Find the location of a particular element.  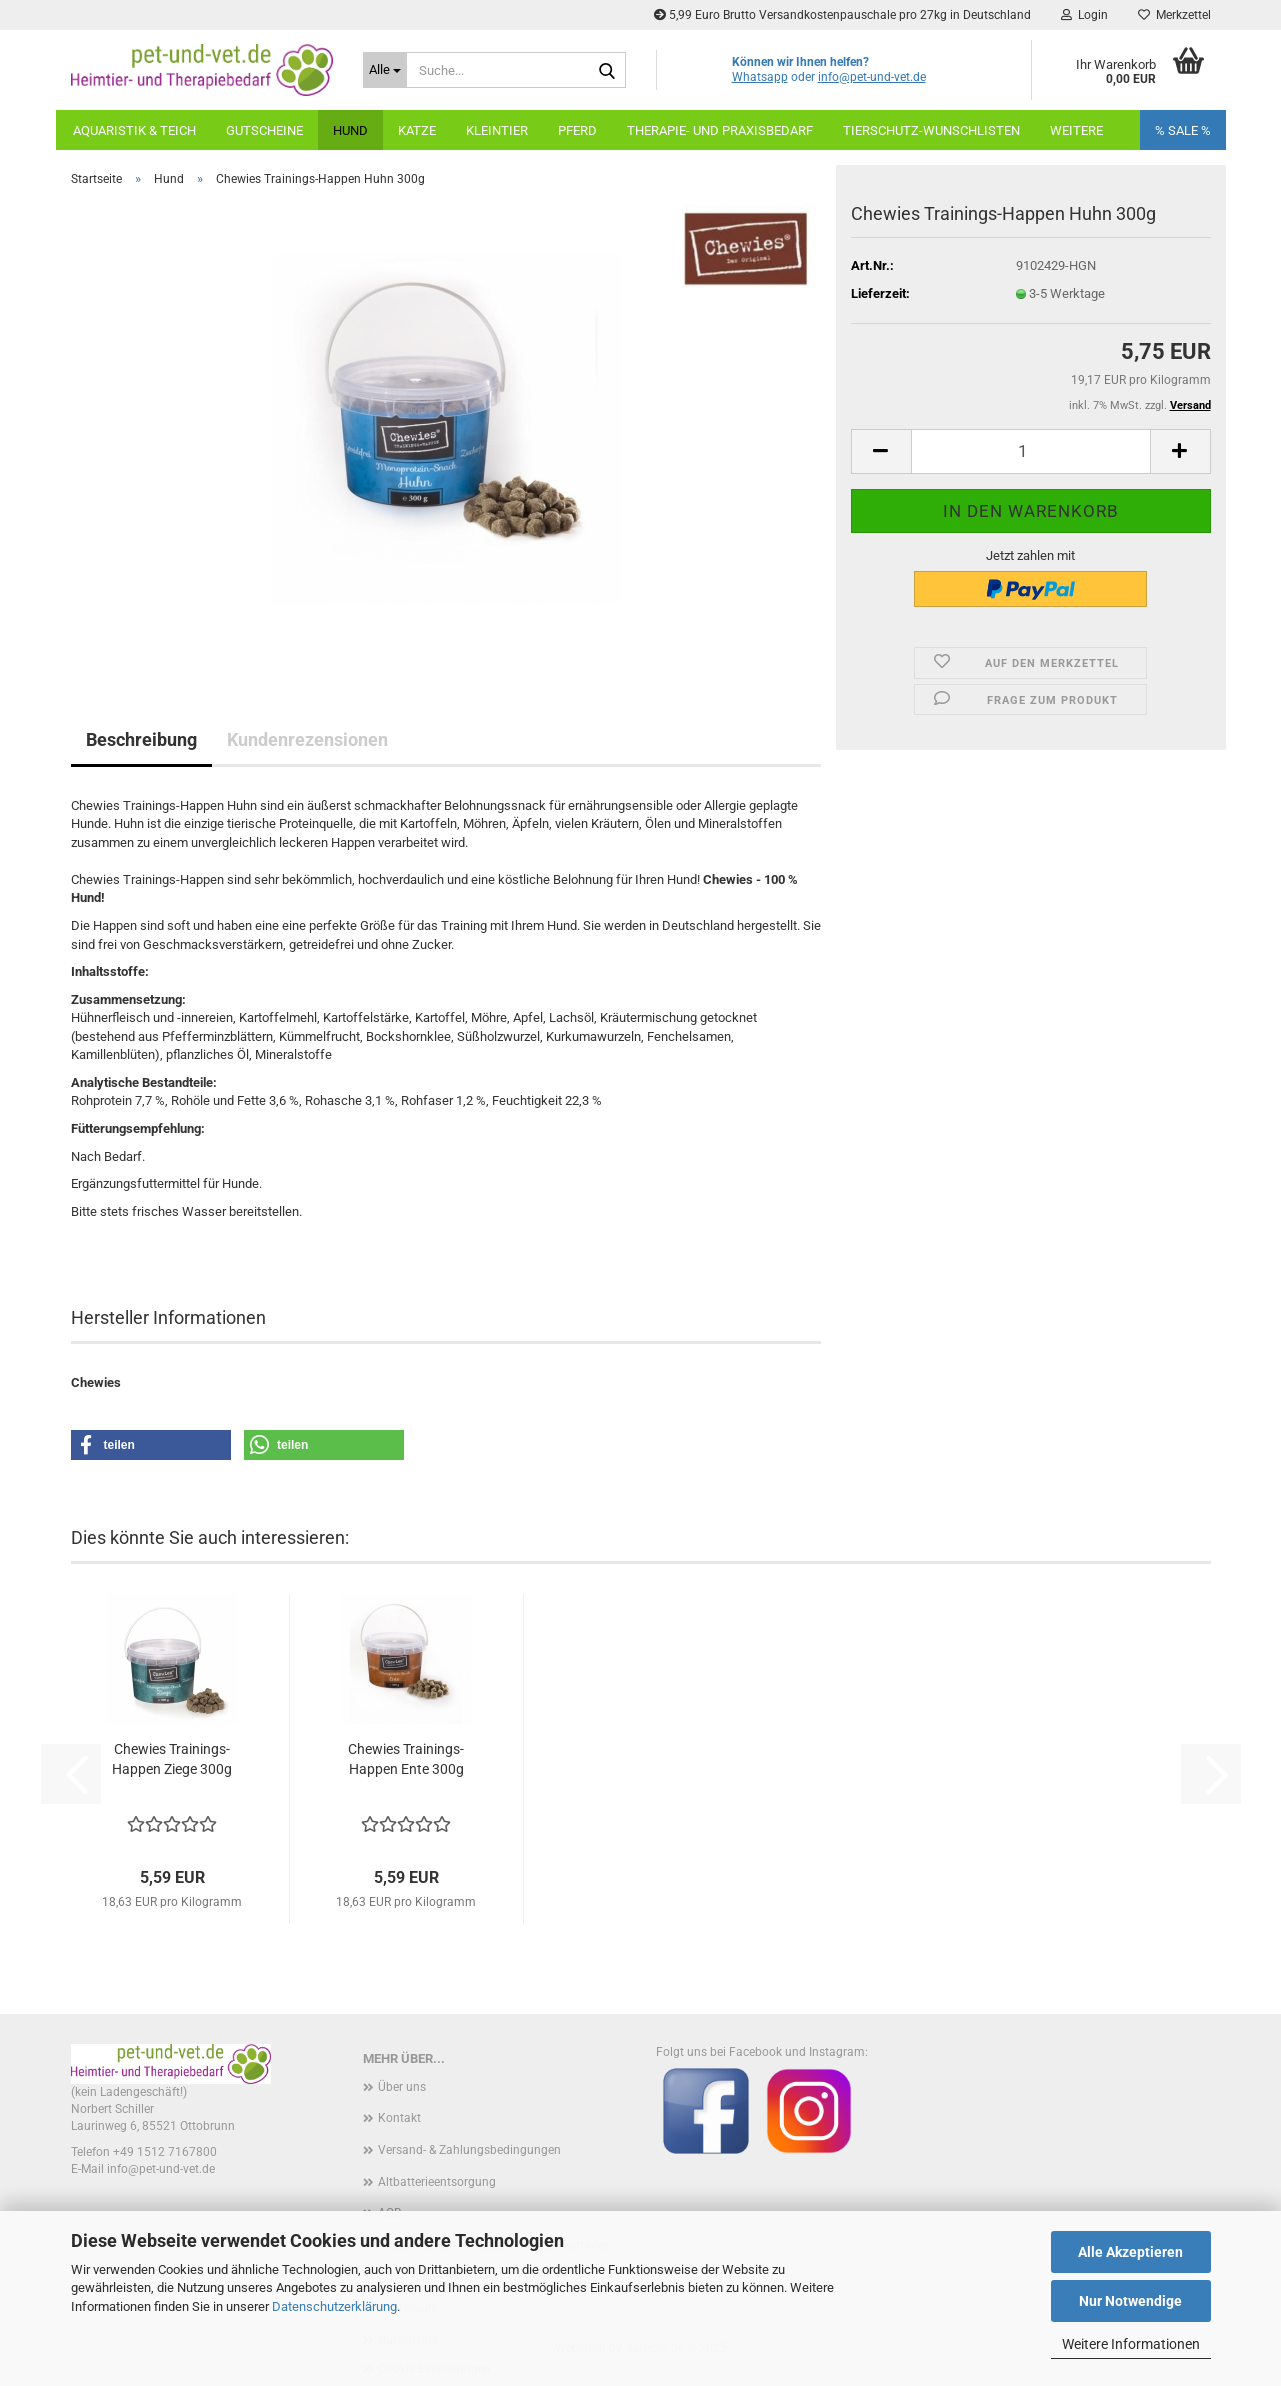

Hund is located at coordinates (350, 130).